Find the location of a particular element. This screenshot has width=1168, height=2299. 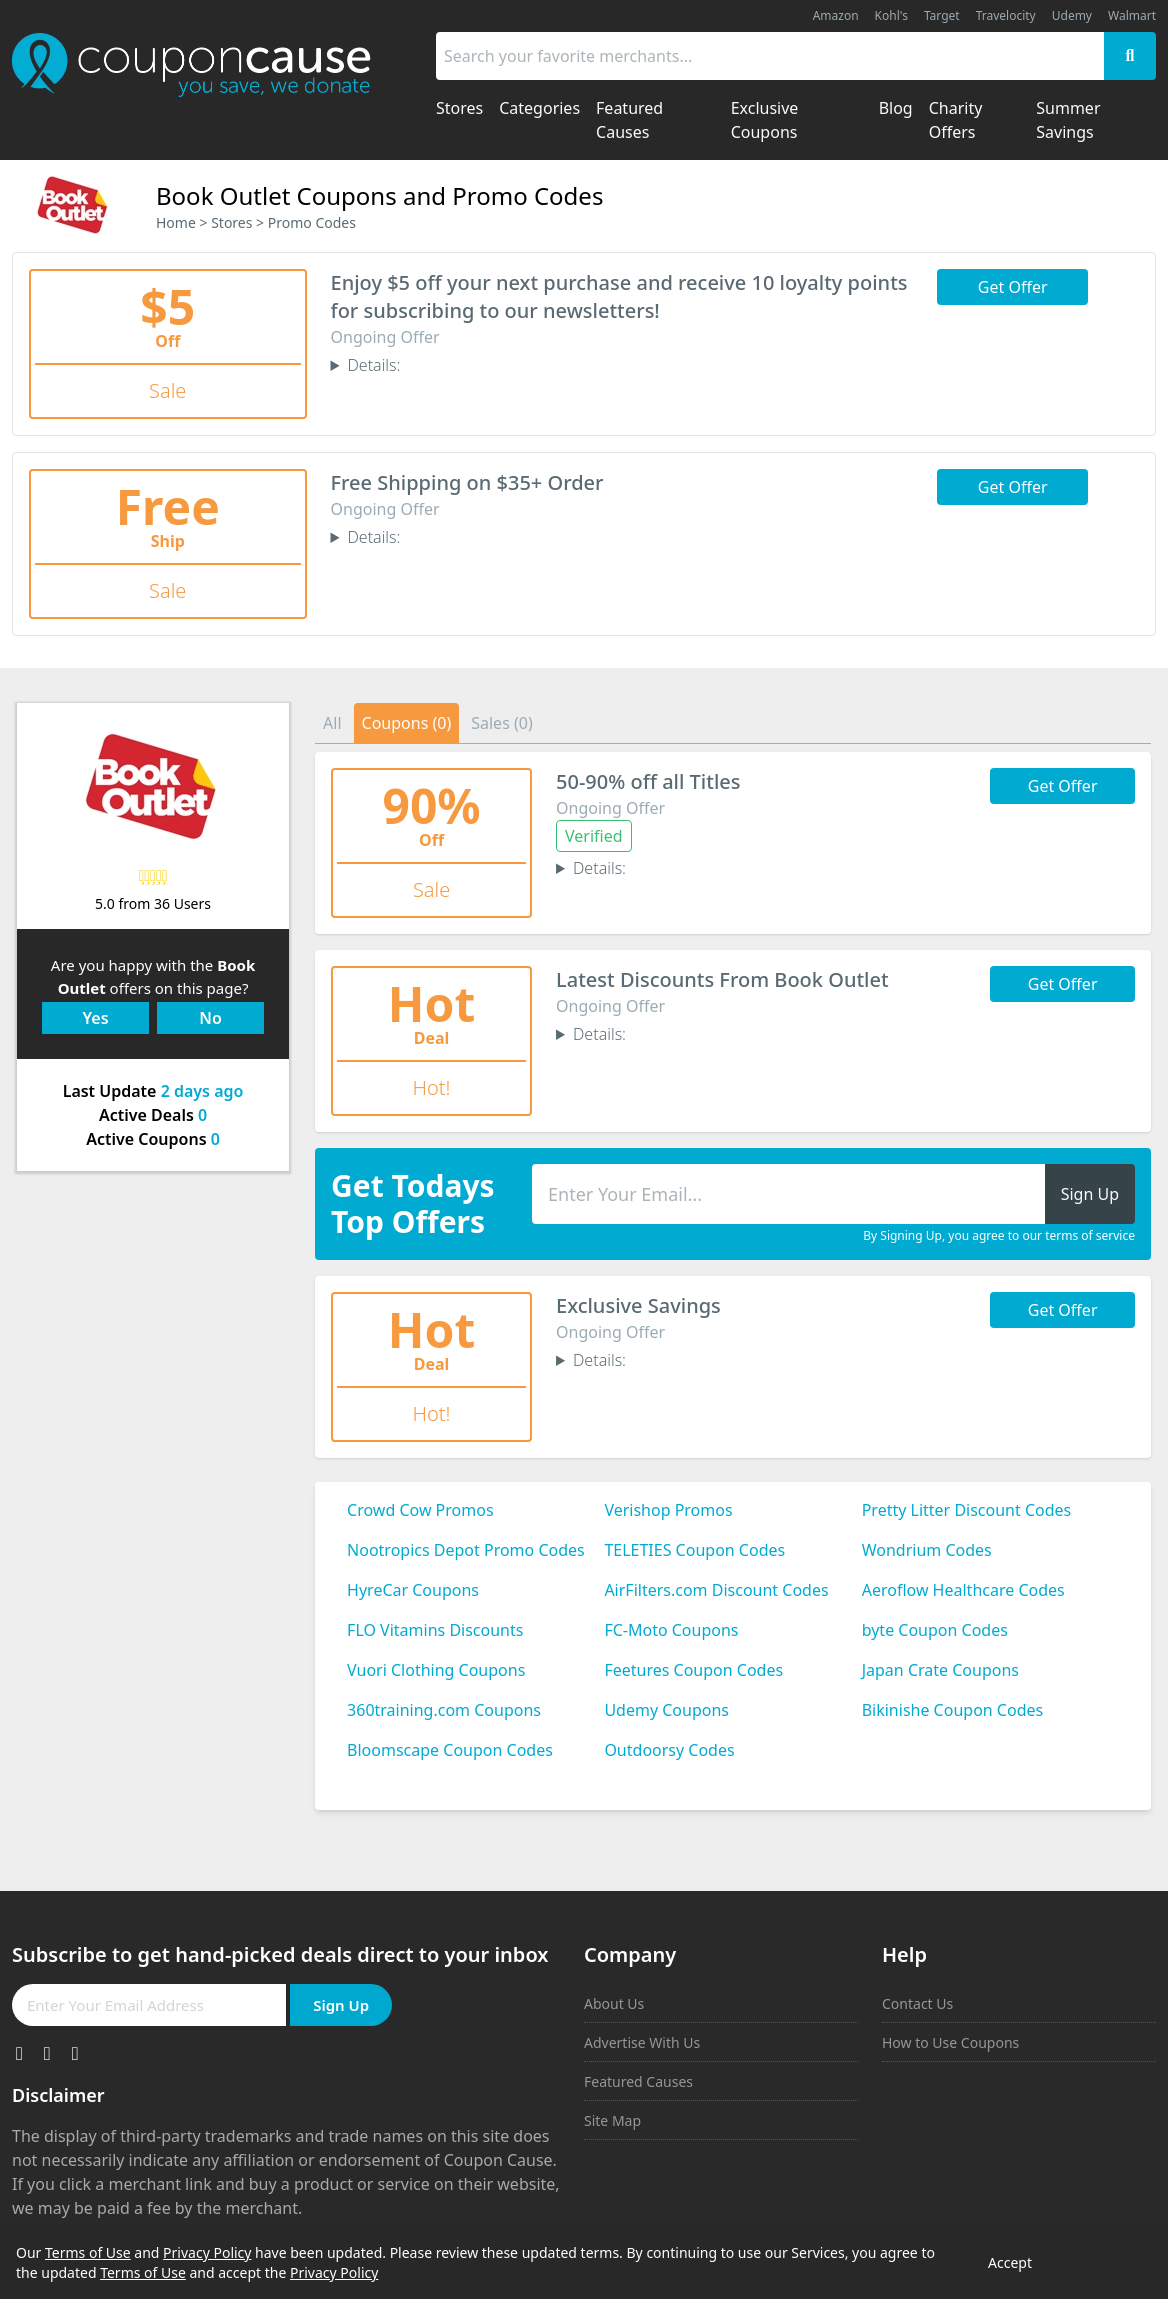

How to Use Coupons is located at coordinates (950, 2042).